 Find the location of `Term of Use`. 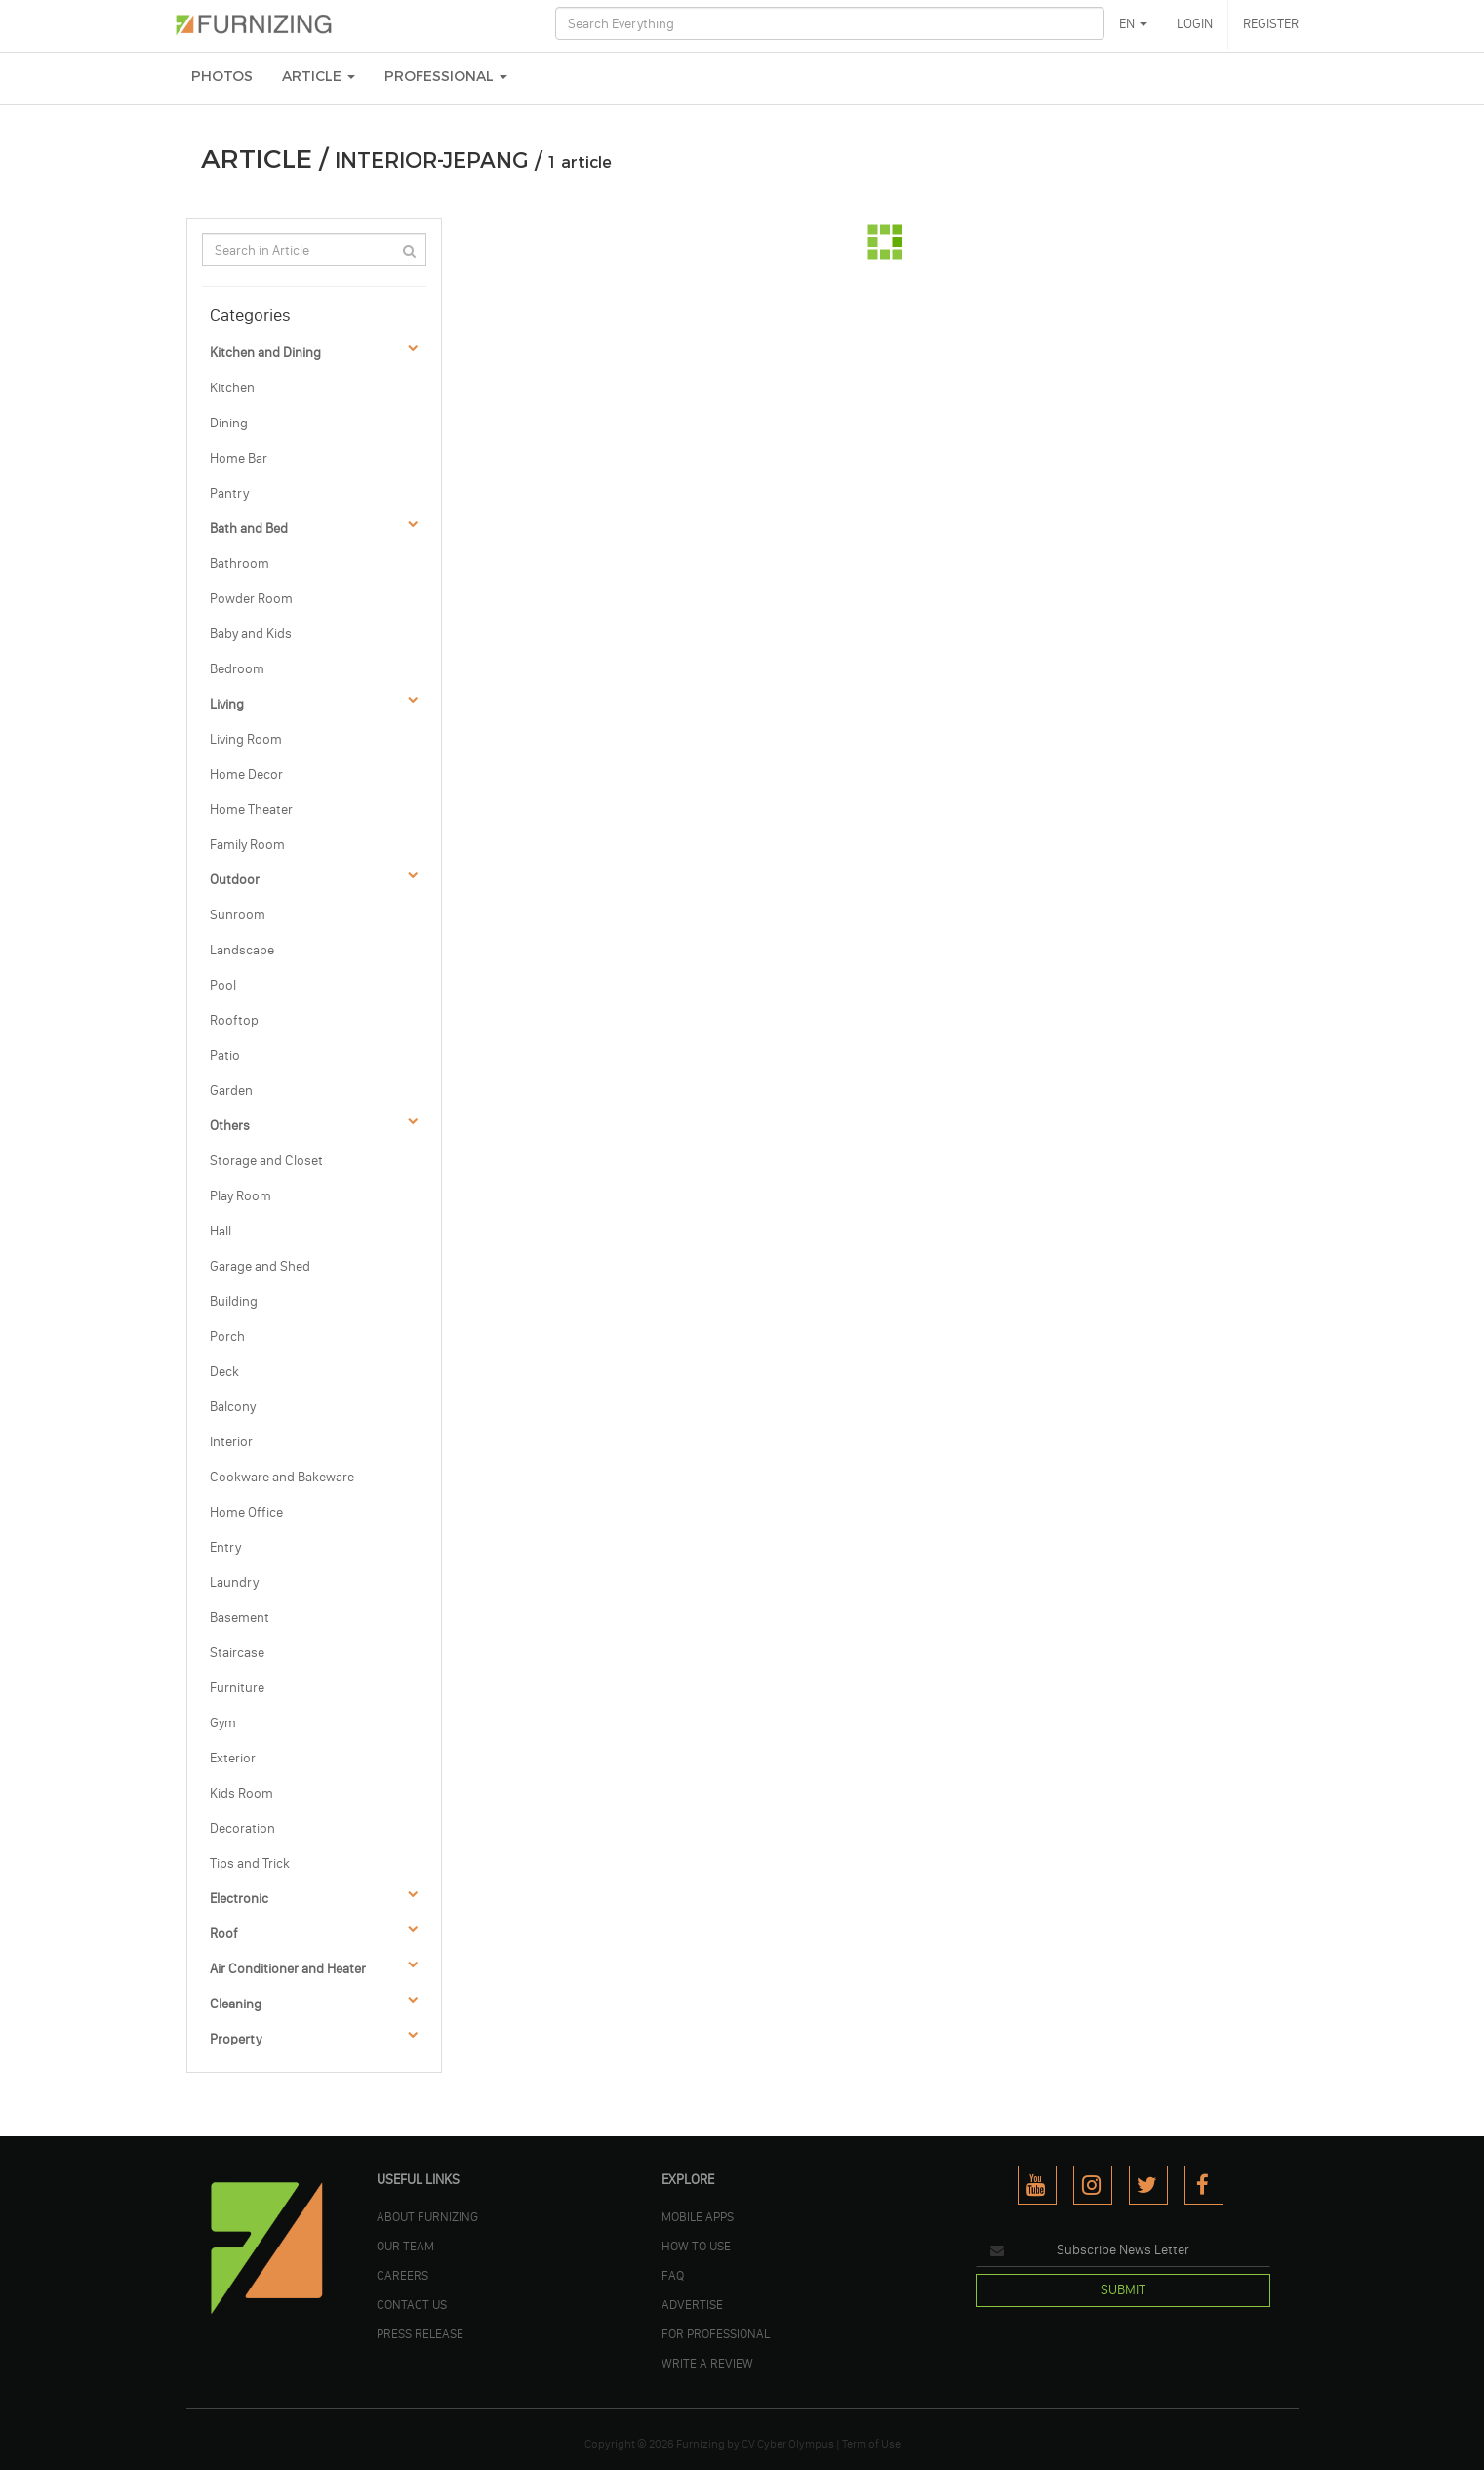

Term of Use is located at coordinates (871, 2443).